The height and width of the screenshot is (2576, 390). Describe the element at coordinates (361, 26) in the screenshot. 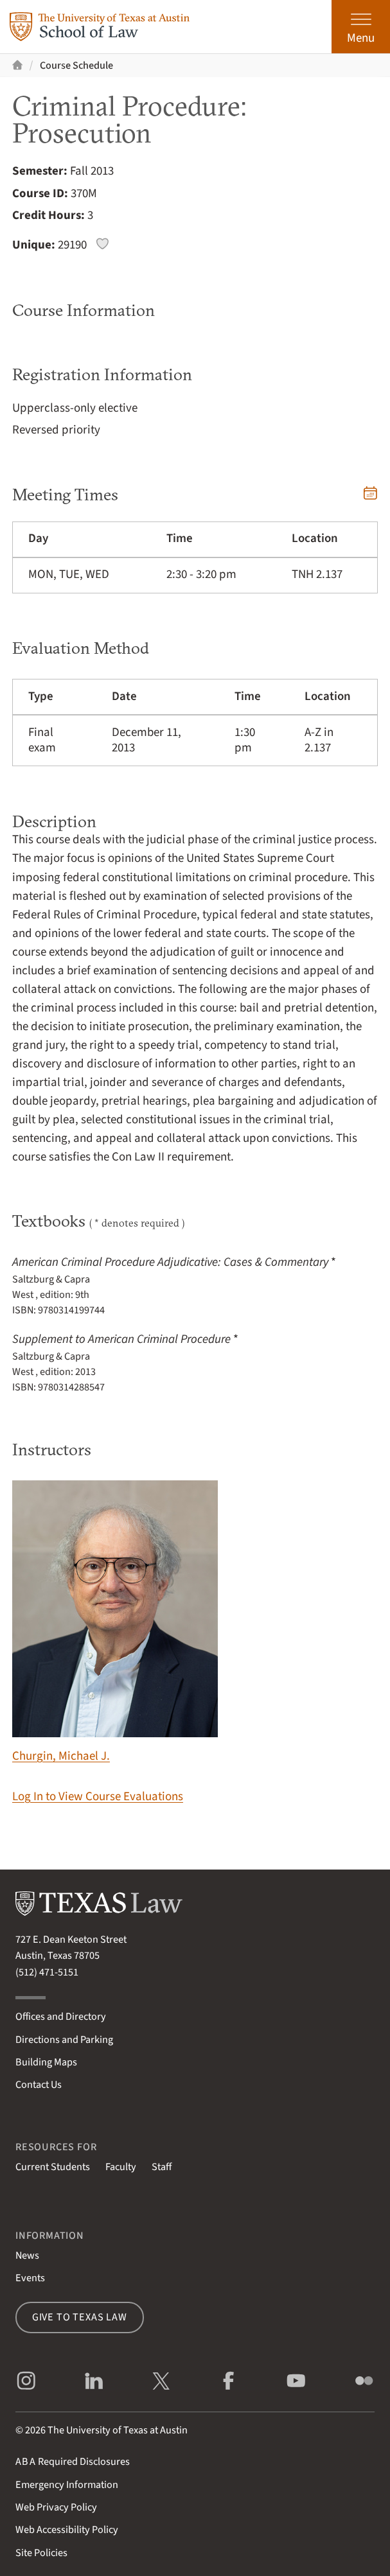

I see `[Open the main menu]` at that location.